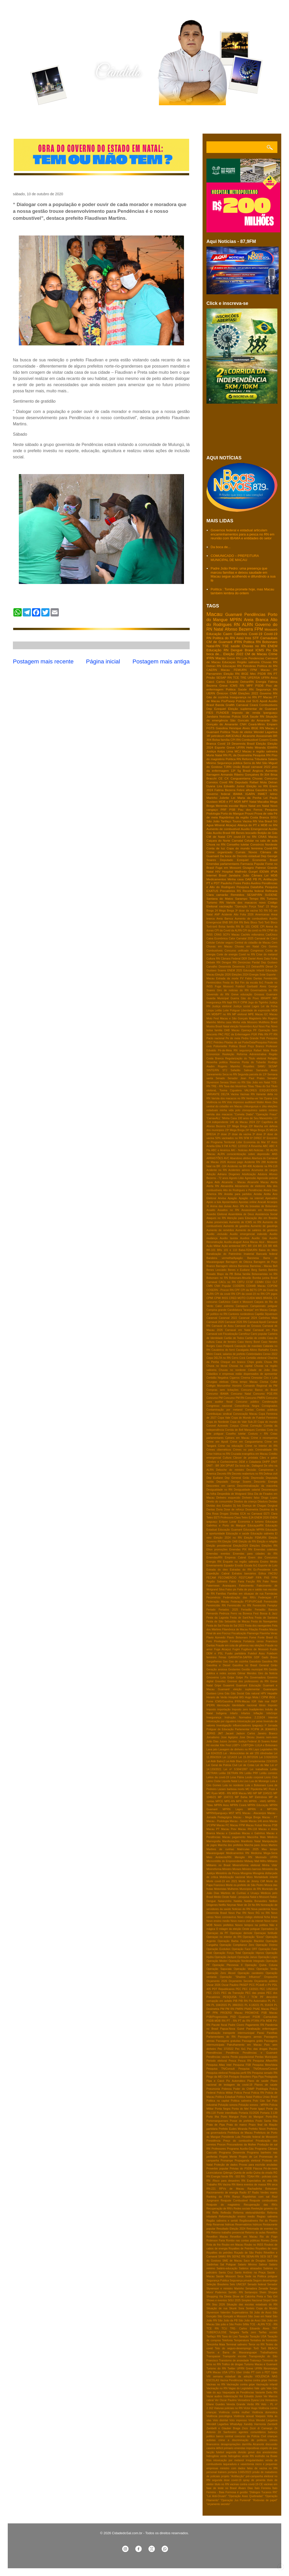  Describe the element at coordinates (210, 728) in the screenshot. I see `FGTS` at that location.